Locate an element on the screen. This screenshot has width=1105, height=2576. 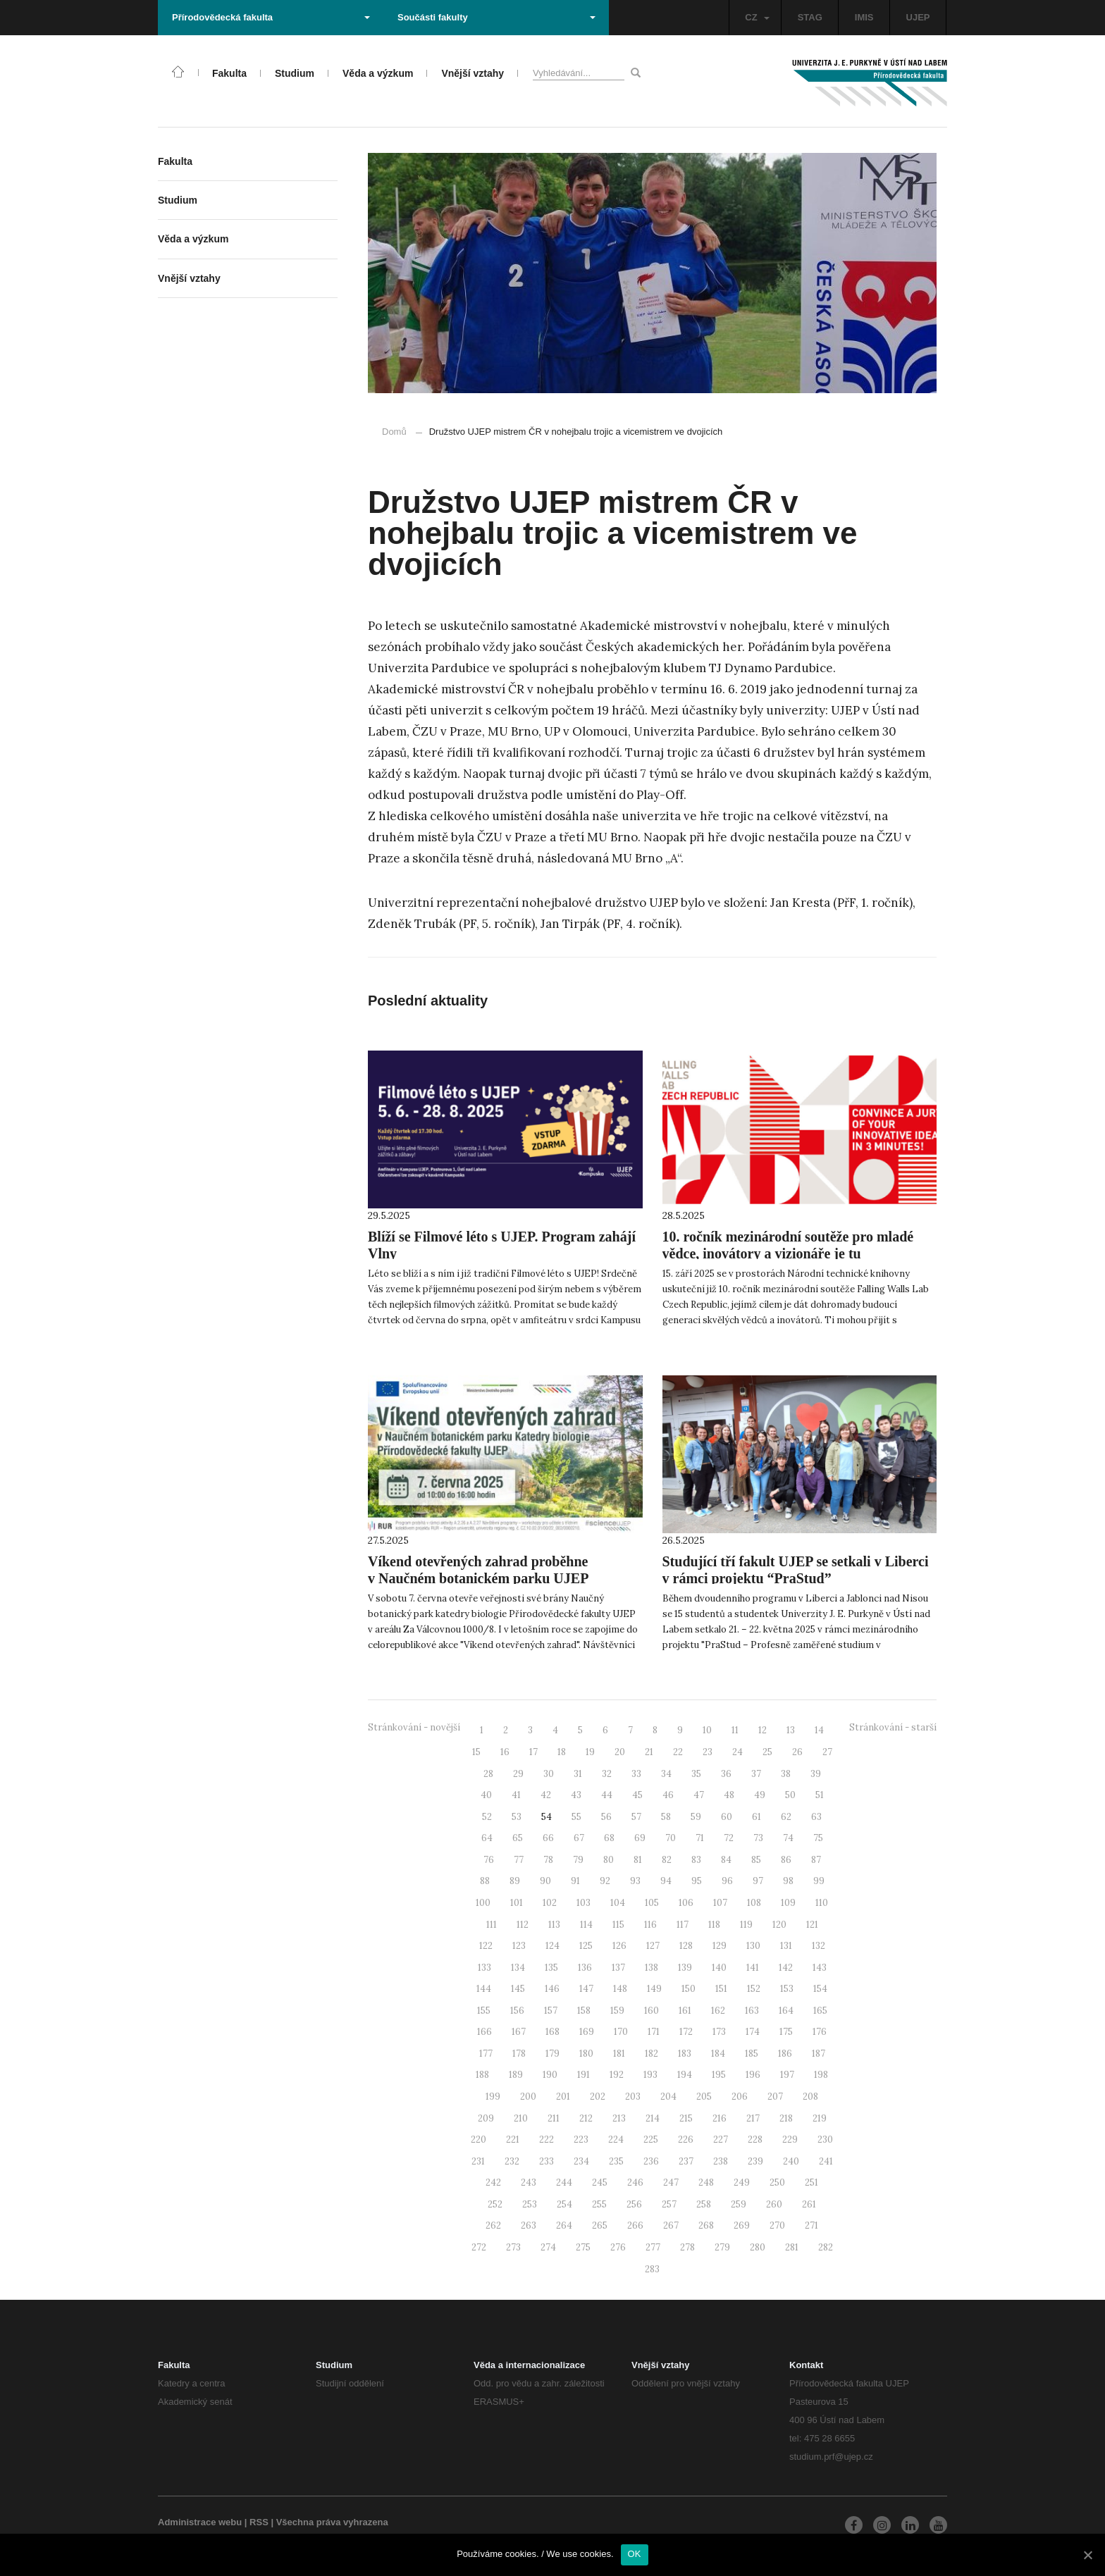
38 is located at coordinates (786, 1774).